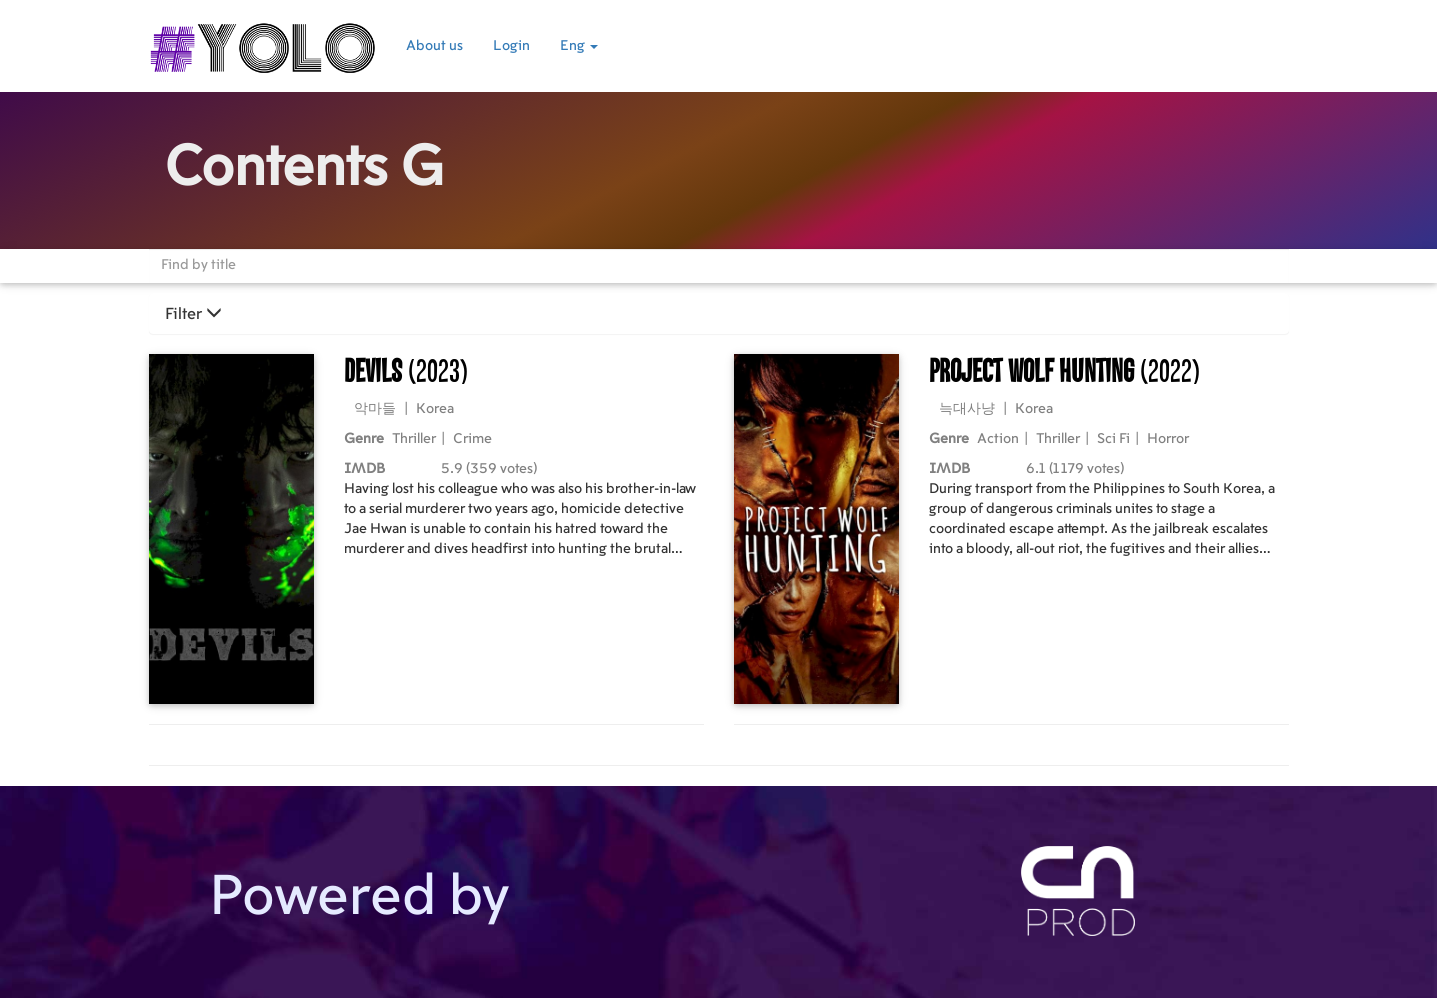  Describe the element at coordinates (579, 46) in the screenshot. I see `Eng [button]` at that location.